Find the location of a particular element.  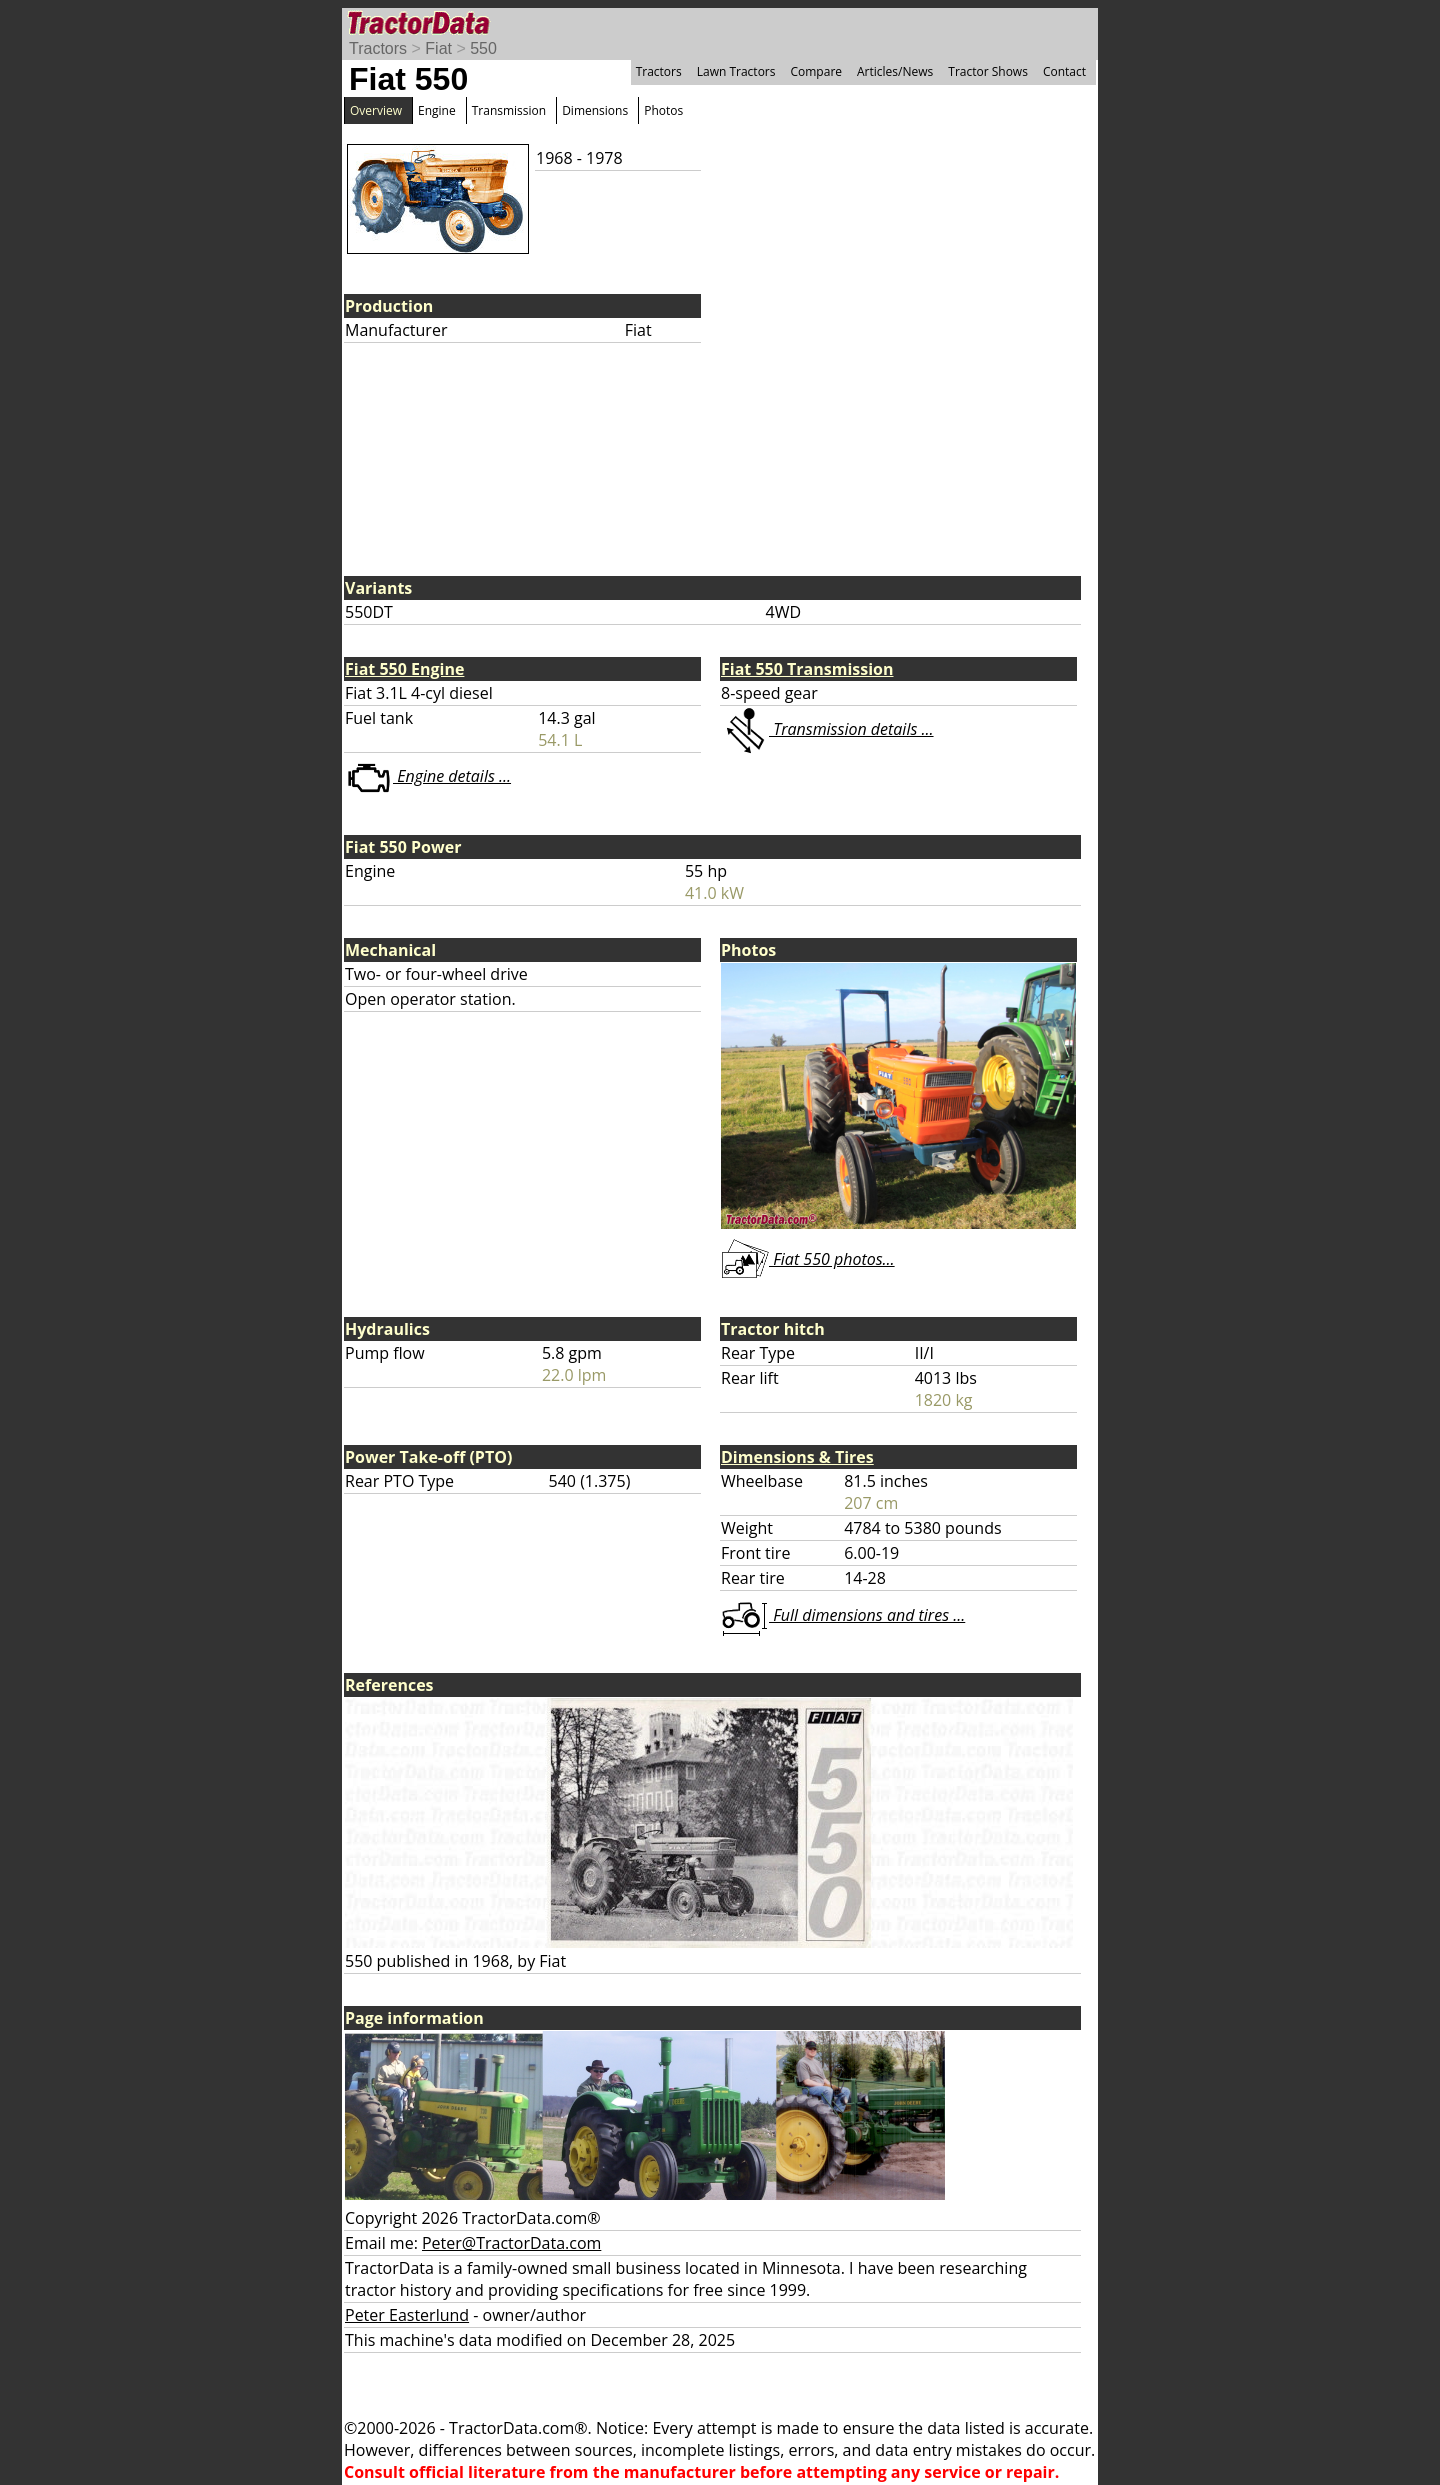

Dimensions is located at coordinates (595, 110).